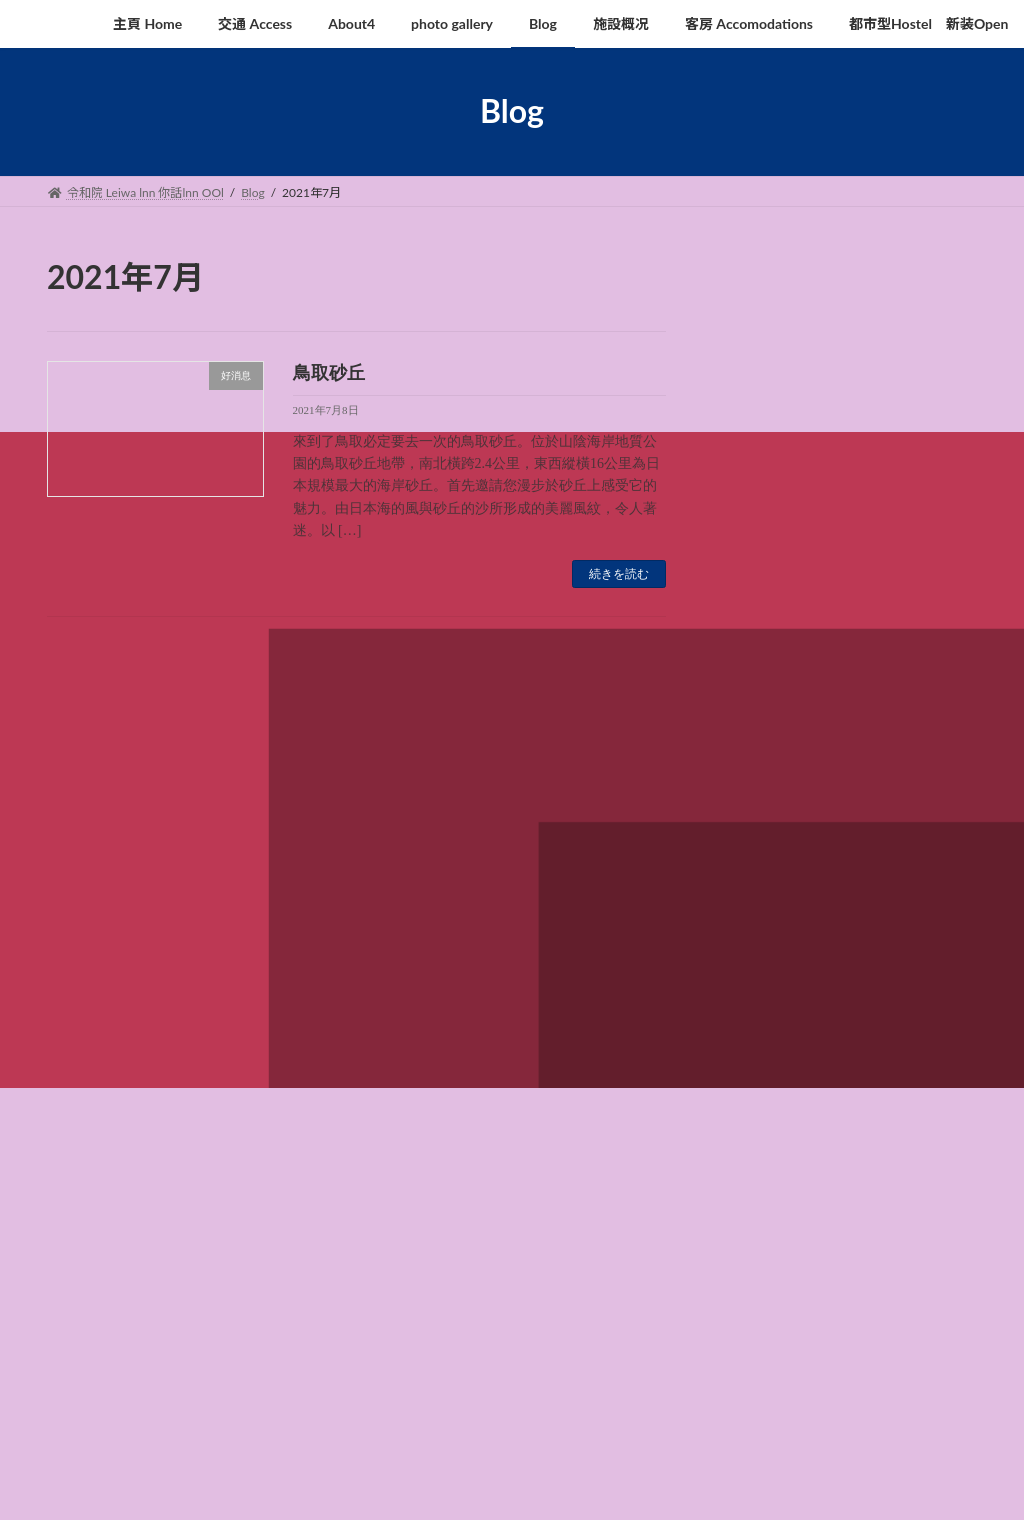 This screenshot has height=1520, width=1024. Describe the element at coordinates (692, 1484) in the screenshot. I see `Vektor,Inc.` at that location.